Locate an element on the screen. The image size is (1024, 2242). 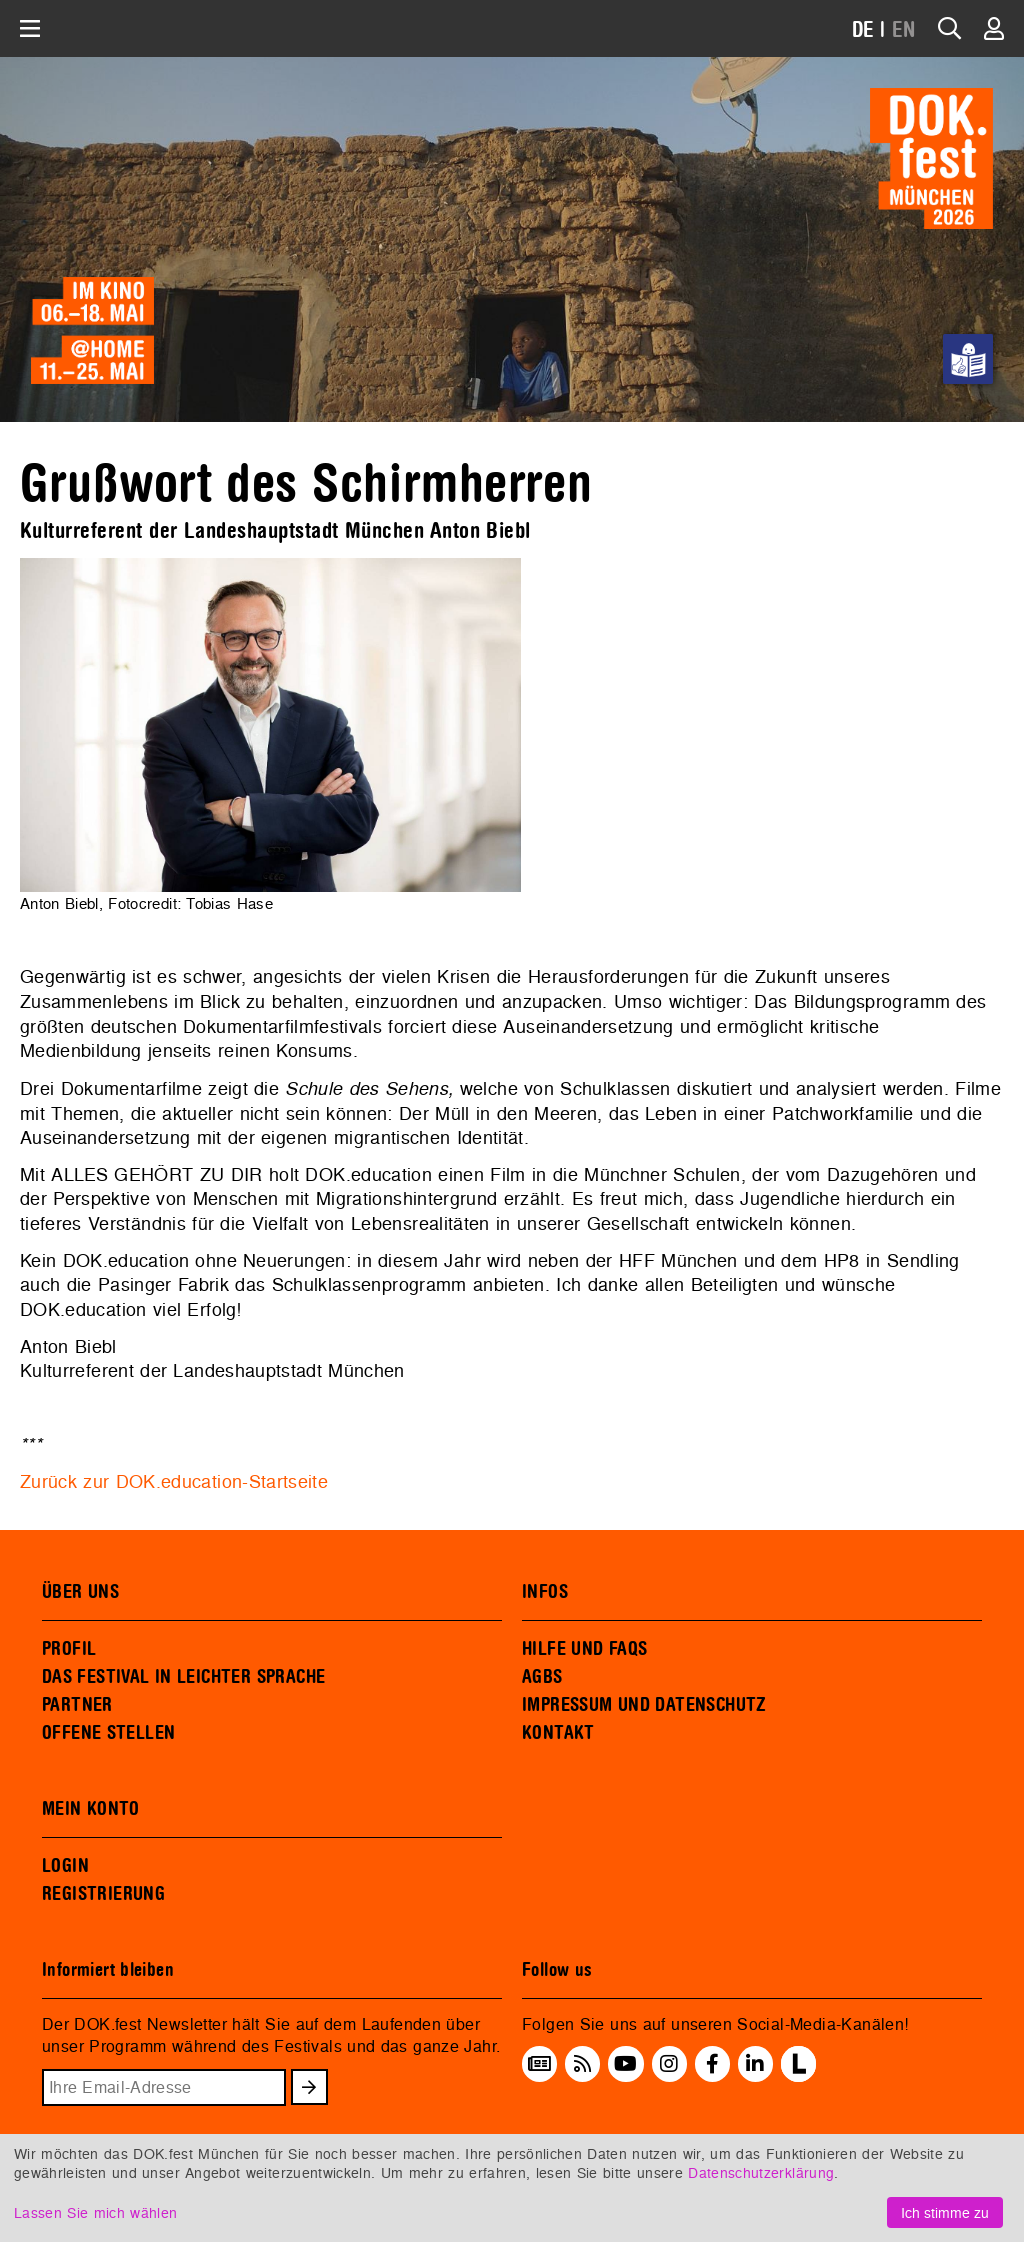
Ich stimme zu is located at coordinates (945, 2212).